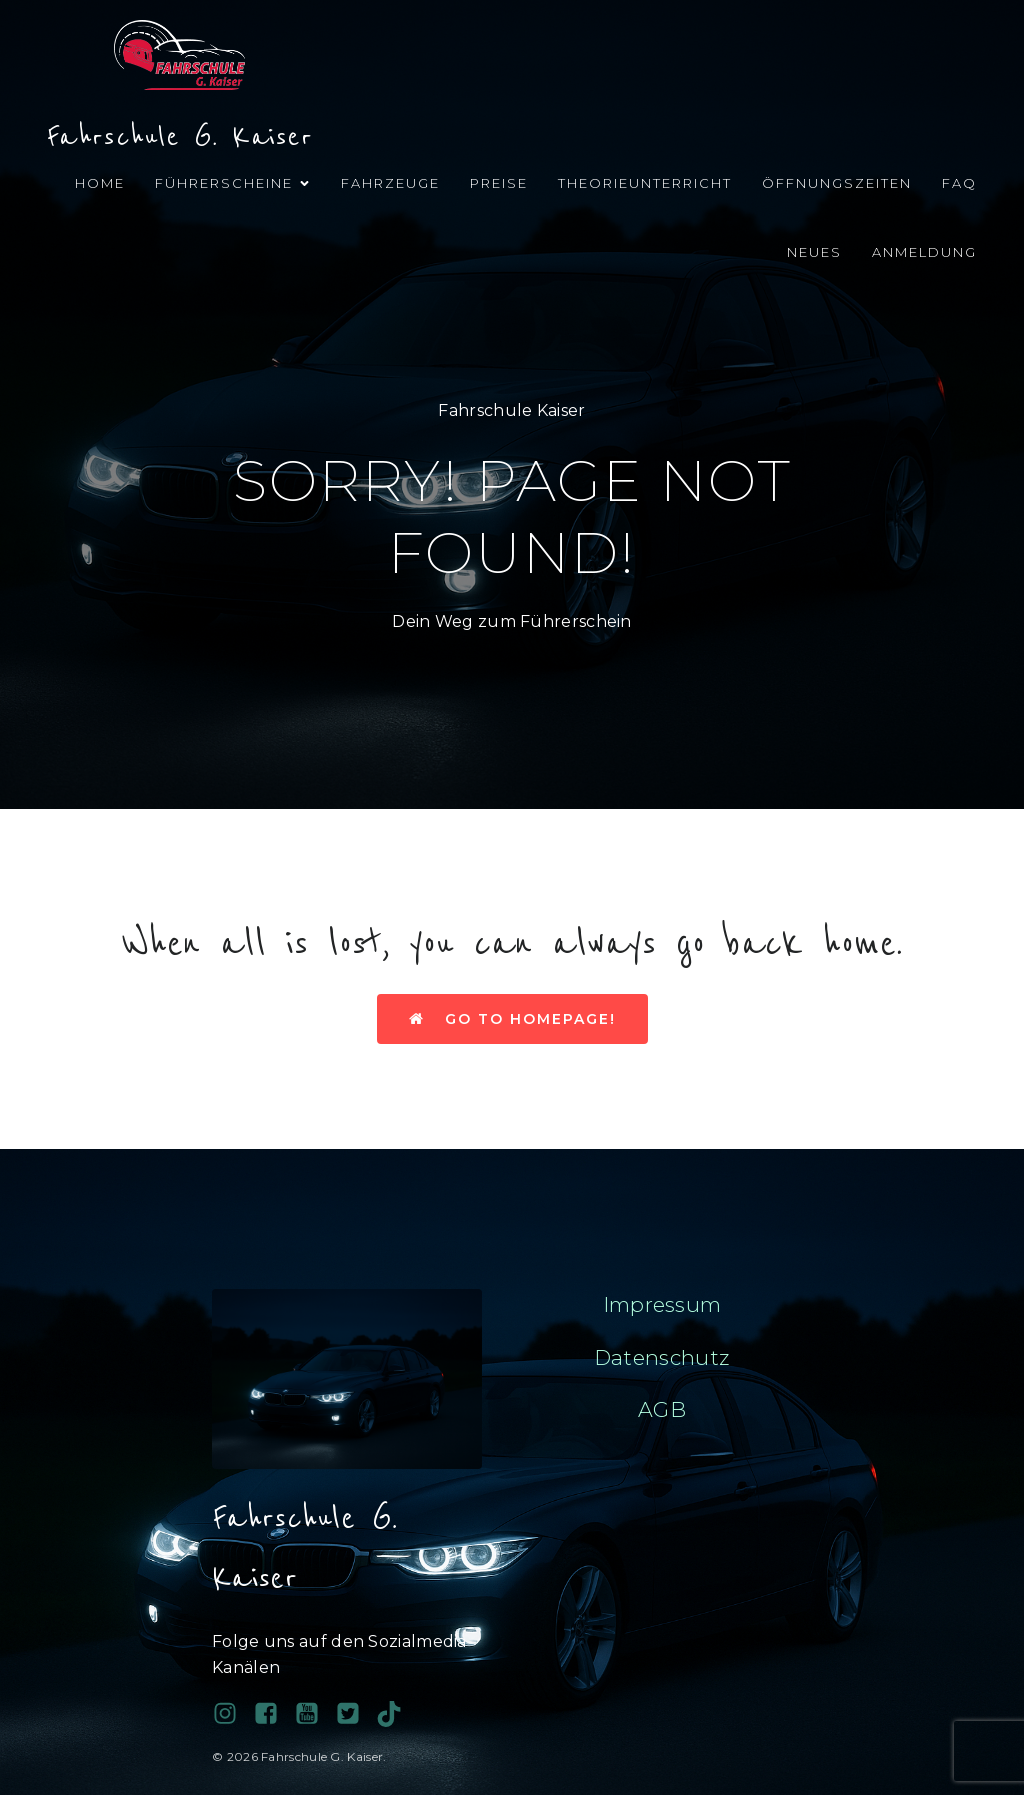 The height and width of the screenshot is (1795, 1024). What do you see at coordinates (314, 1714) in the screenshot?
I see `[Sozialer Link:]` at bounding box center [314, 1714].